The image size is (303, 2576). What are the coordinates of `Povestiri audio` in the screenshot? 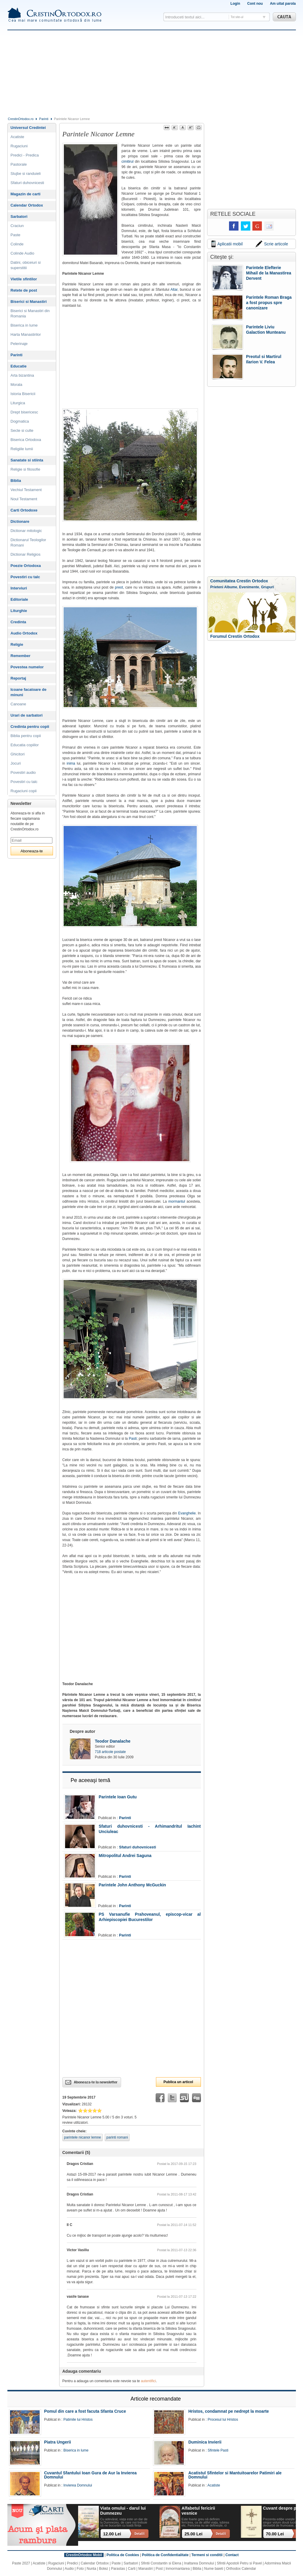 It's located at (23, 772).